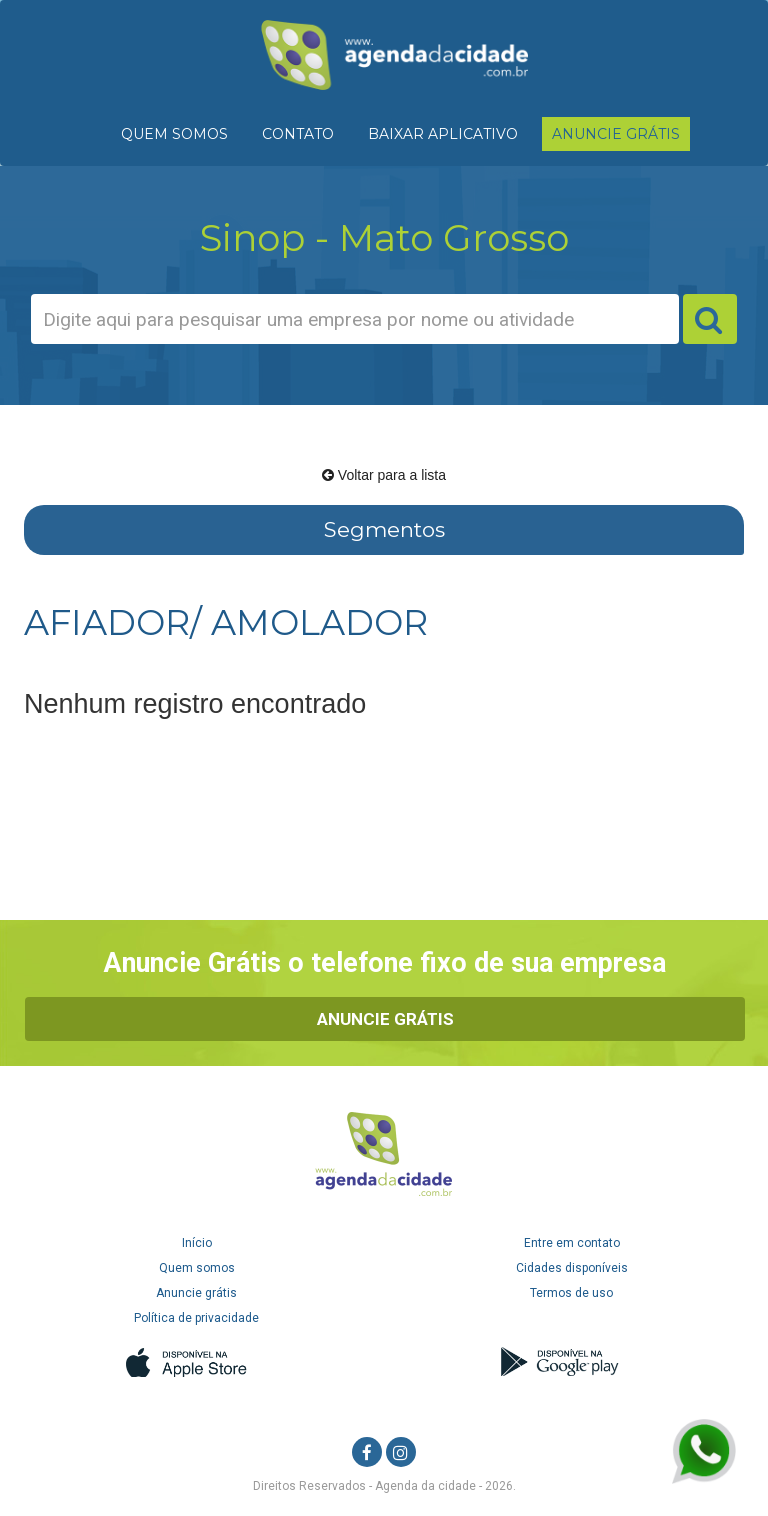  What do you see at coordinates (196, 1318) in the screenshot?
I see `Política de privacidade` at bounding box center [196, 1318].